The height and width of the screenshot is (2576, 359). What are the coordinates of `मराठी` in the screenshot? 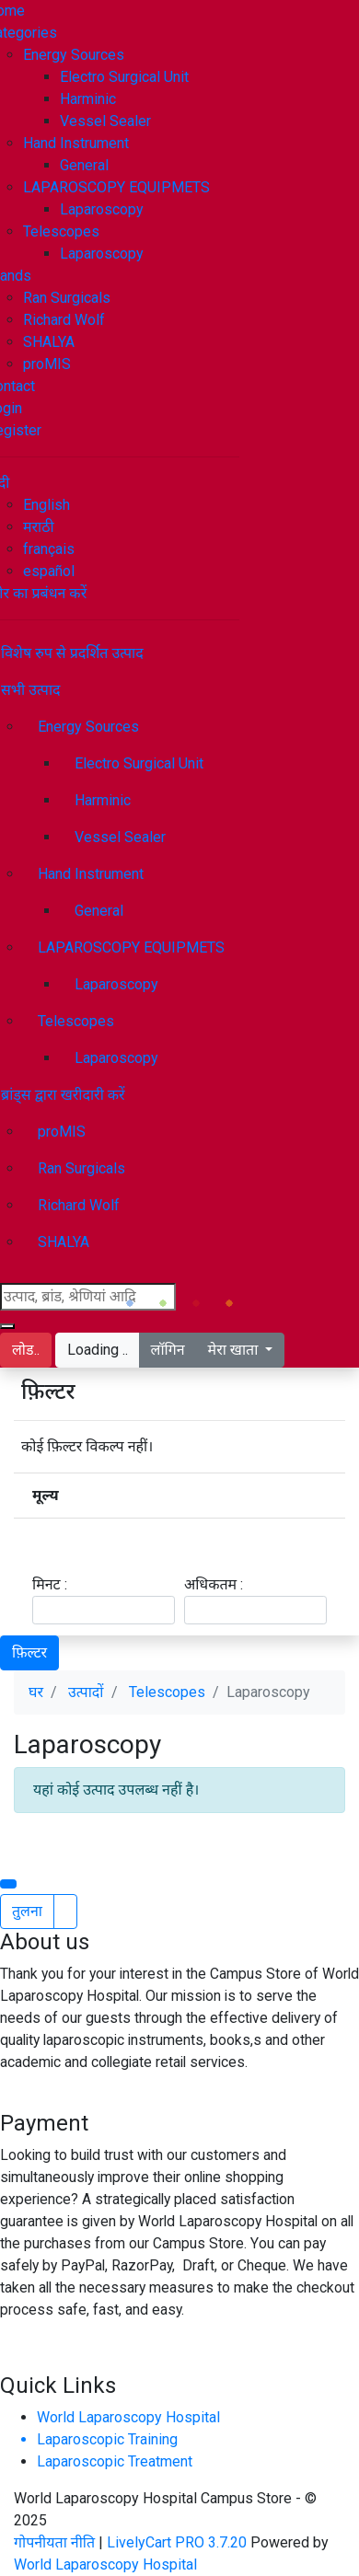 It's located at (38, 527).